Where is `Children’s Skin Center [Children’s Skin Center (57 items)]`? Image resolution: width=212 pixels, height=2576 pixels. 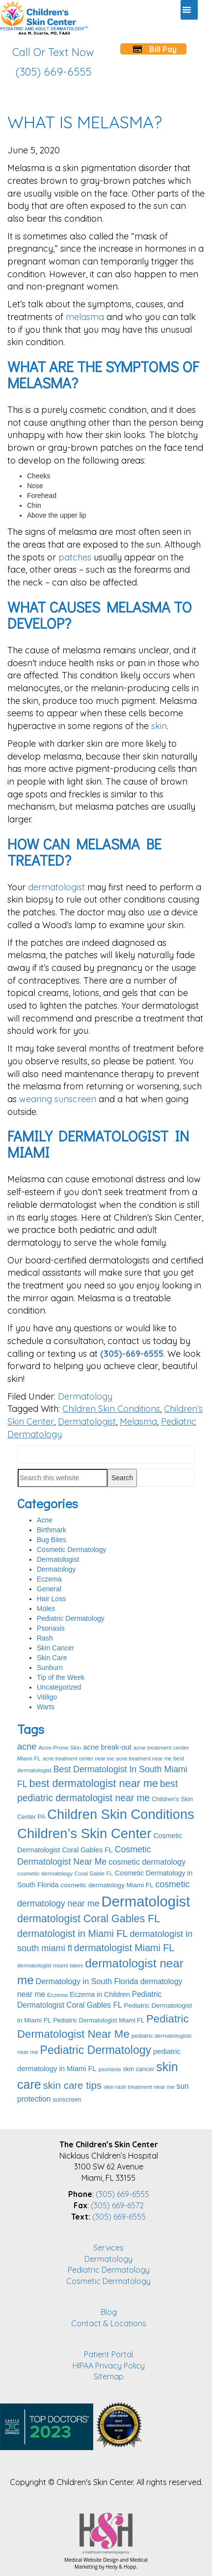 Children’s Skin Center [Children’s Skin Center (57 items)] is located at coordinates (84, 1833).